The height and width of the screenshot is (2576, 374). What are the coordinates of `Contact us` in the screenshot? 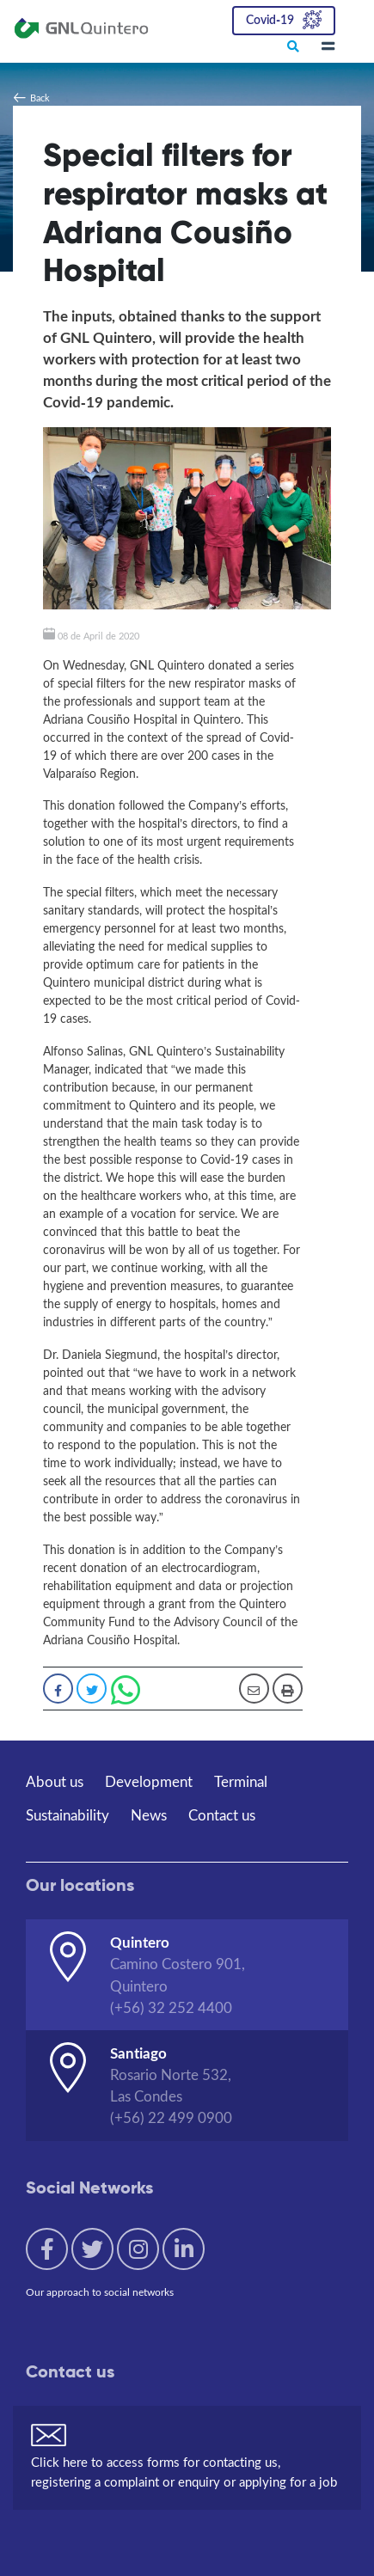 It's located at (221, 1815).